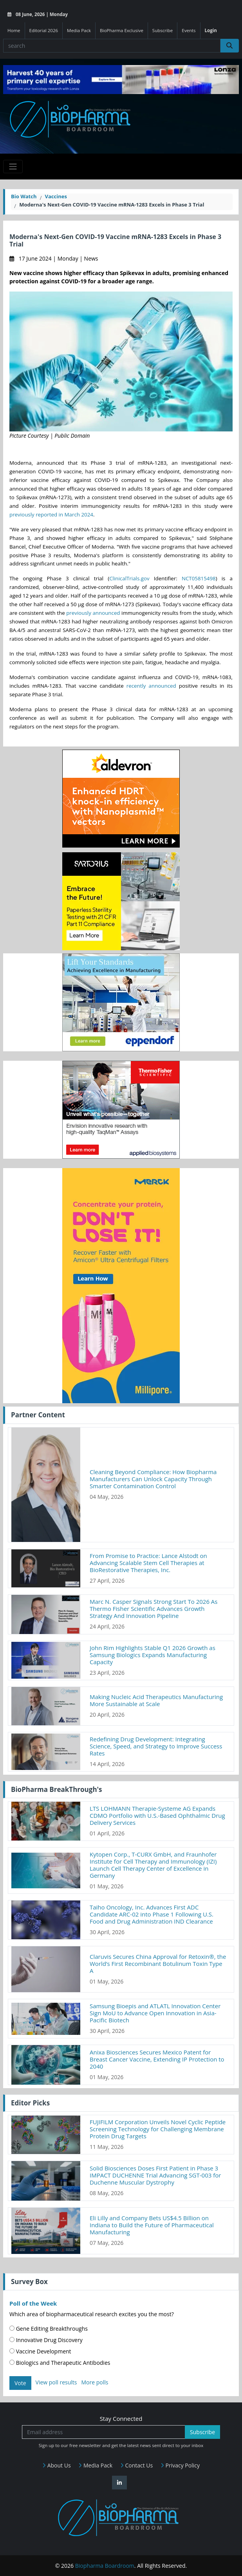 The width and height of the screenshot is (242, 2576). Describe the element at coordinates (156, 1700) in the screenshot. I see `Making Nucleic Acid Therapeutics Manufacturing More Sustainable at Scale` at that location.